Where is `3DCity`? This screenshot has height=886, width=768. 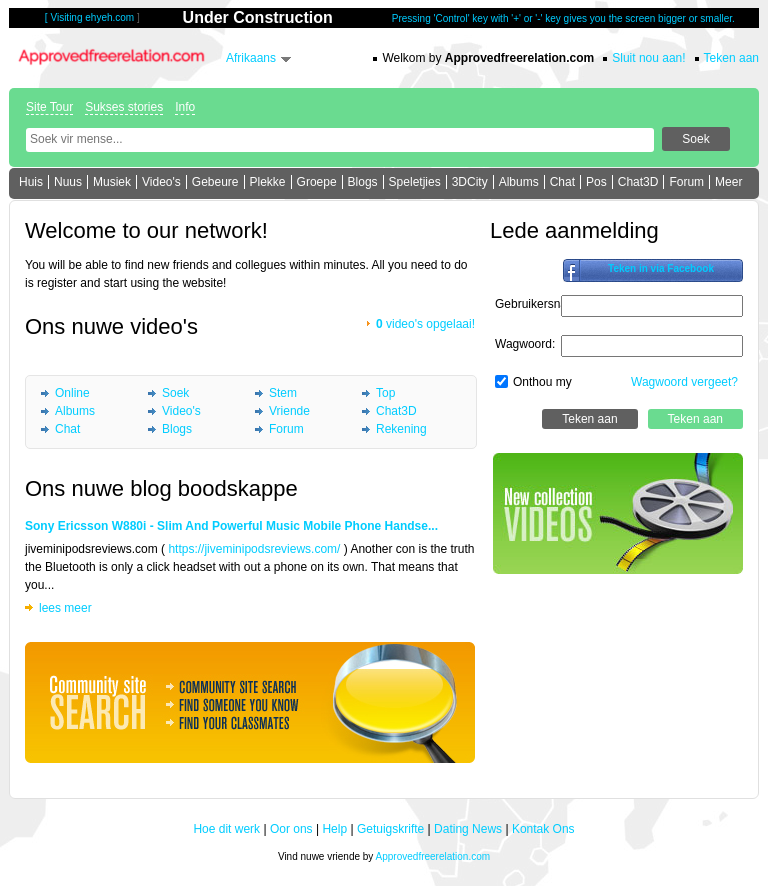
3DCity is located at coordinates (470, 182).